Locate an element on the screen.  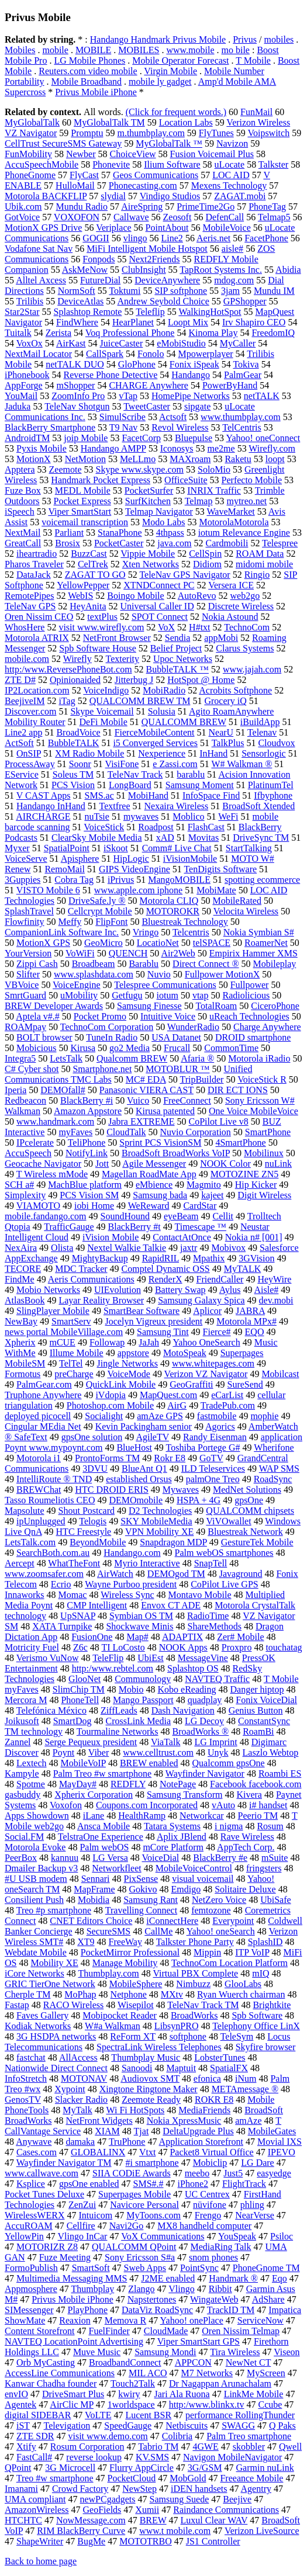
BREW Developer Awards is located at coordinates (54, 1006).